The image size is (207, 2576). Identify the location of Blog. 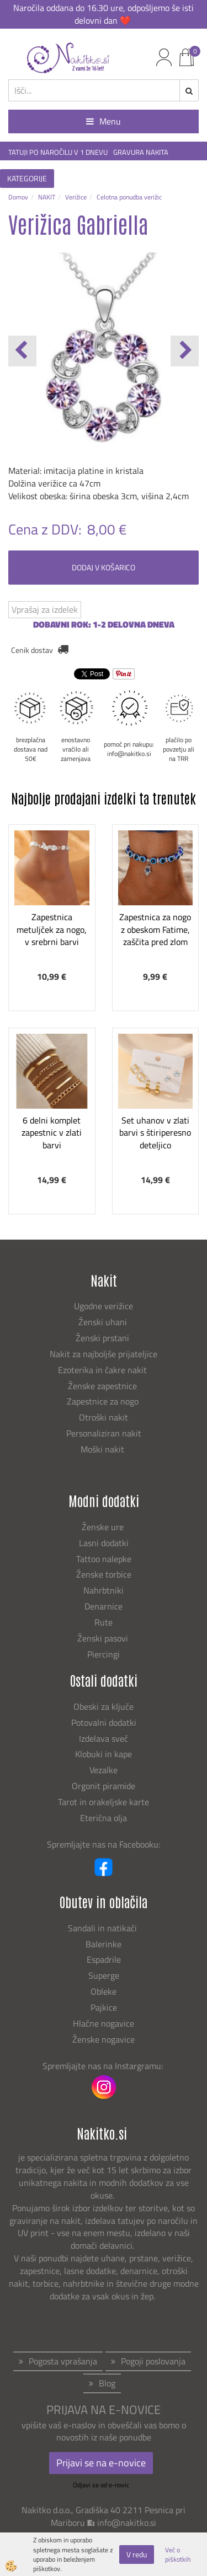
(107, 2383).